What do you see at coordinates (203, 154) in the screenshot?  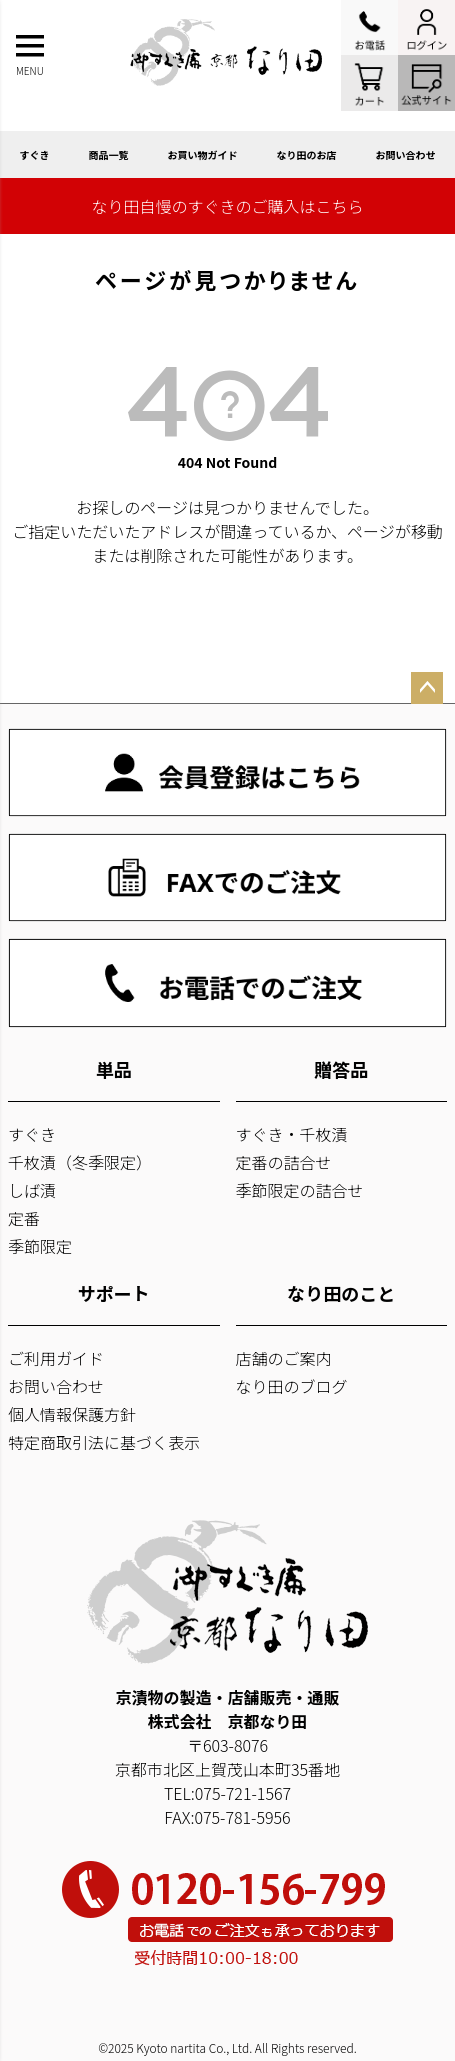 I see `お買い物ガイド` at bounding box center [203, 154].